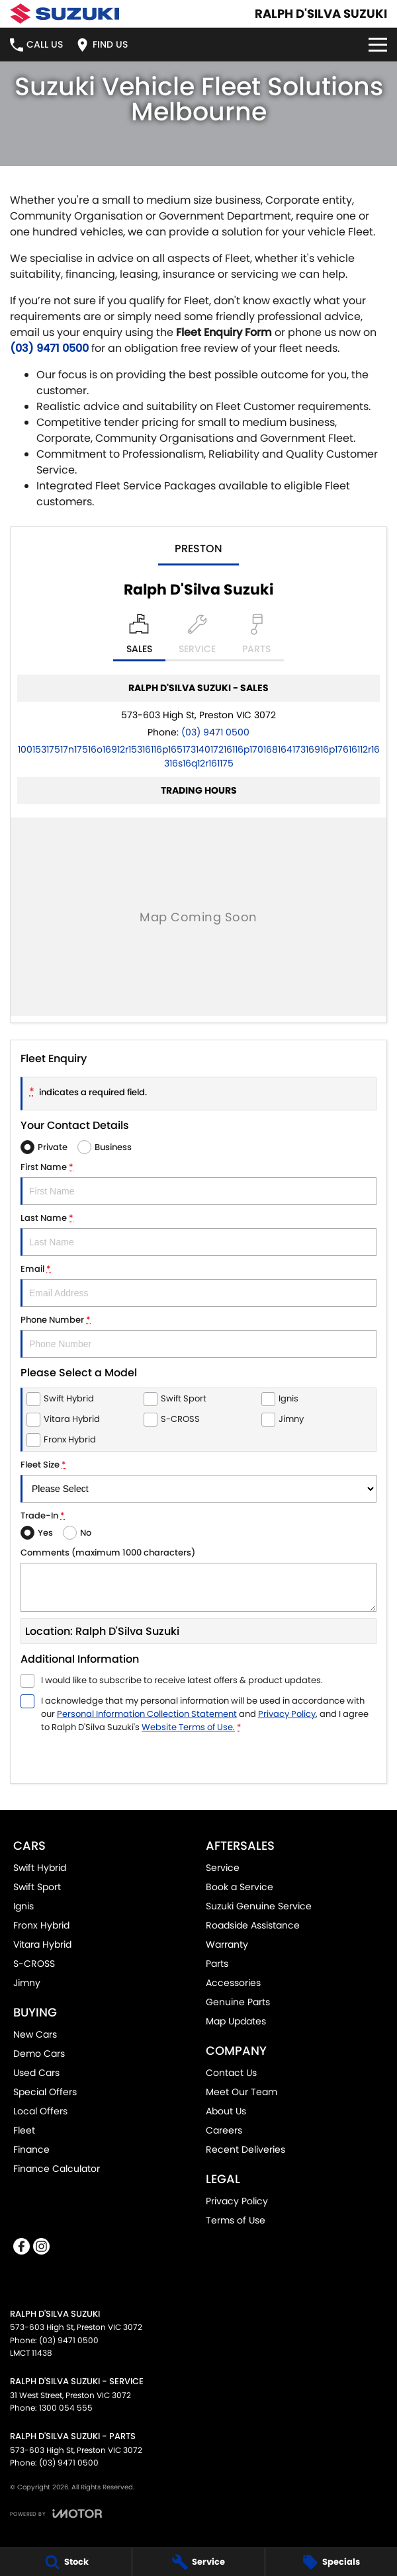 The height and width of the screenshot is (2576, 397). I want to click on Genuine Parts, so click(238, 2002).